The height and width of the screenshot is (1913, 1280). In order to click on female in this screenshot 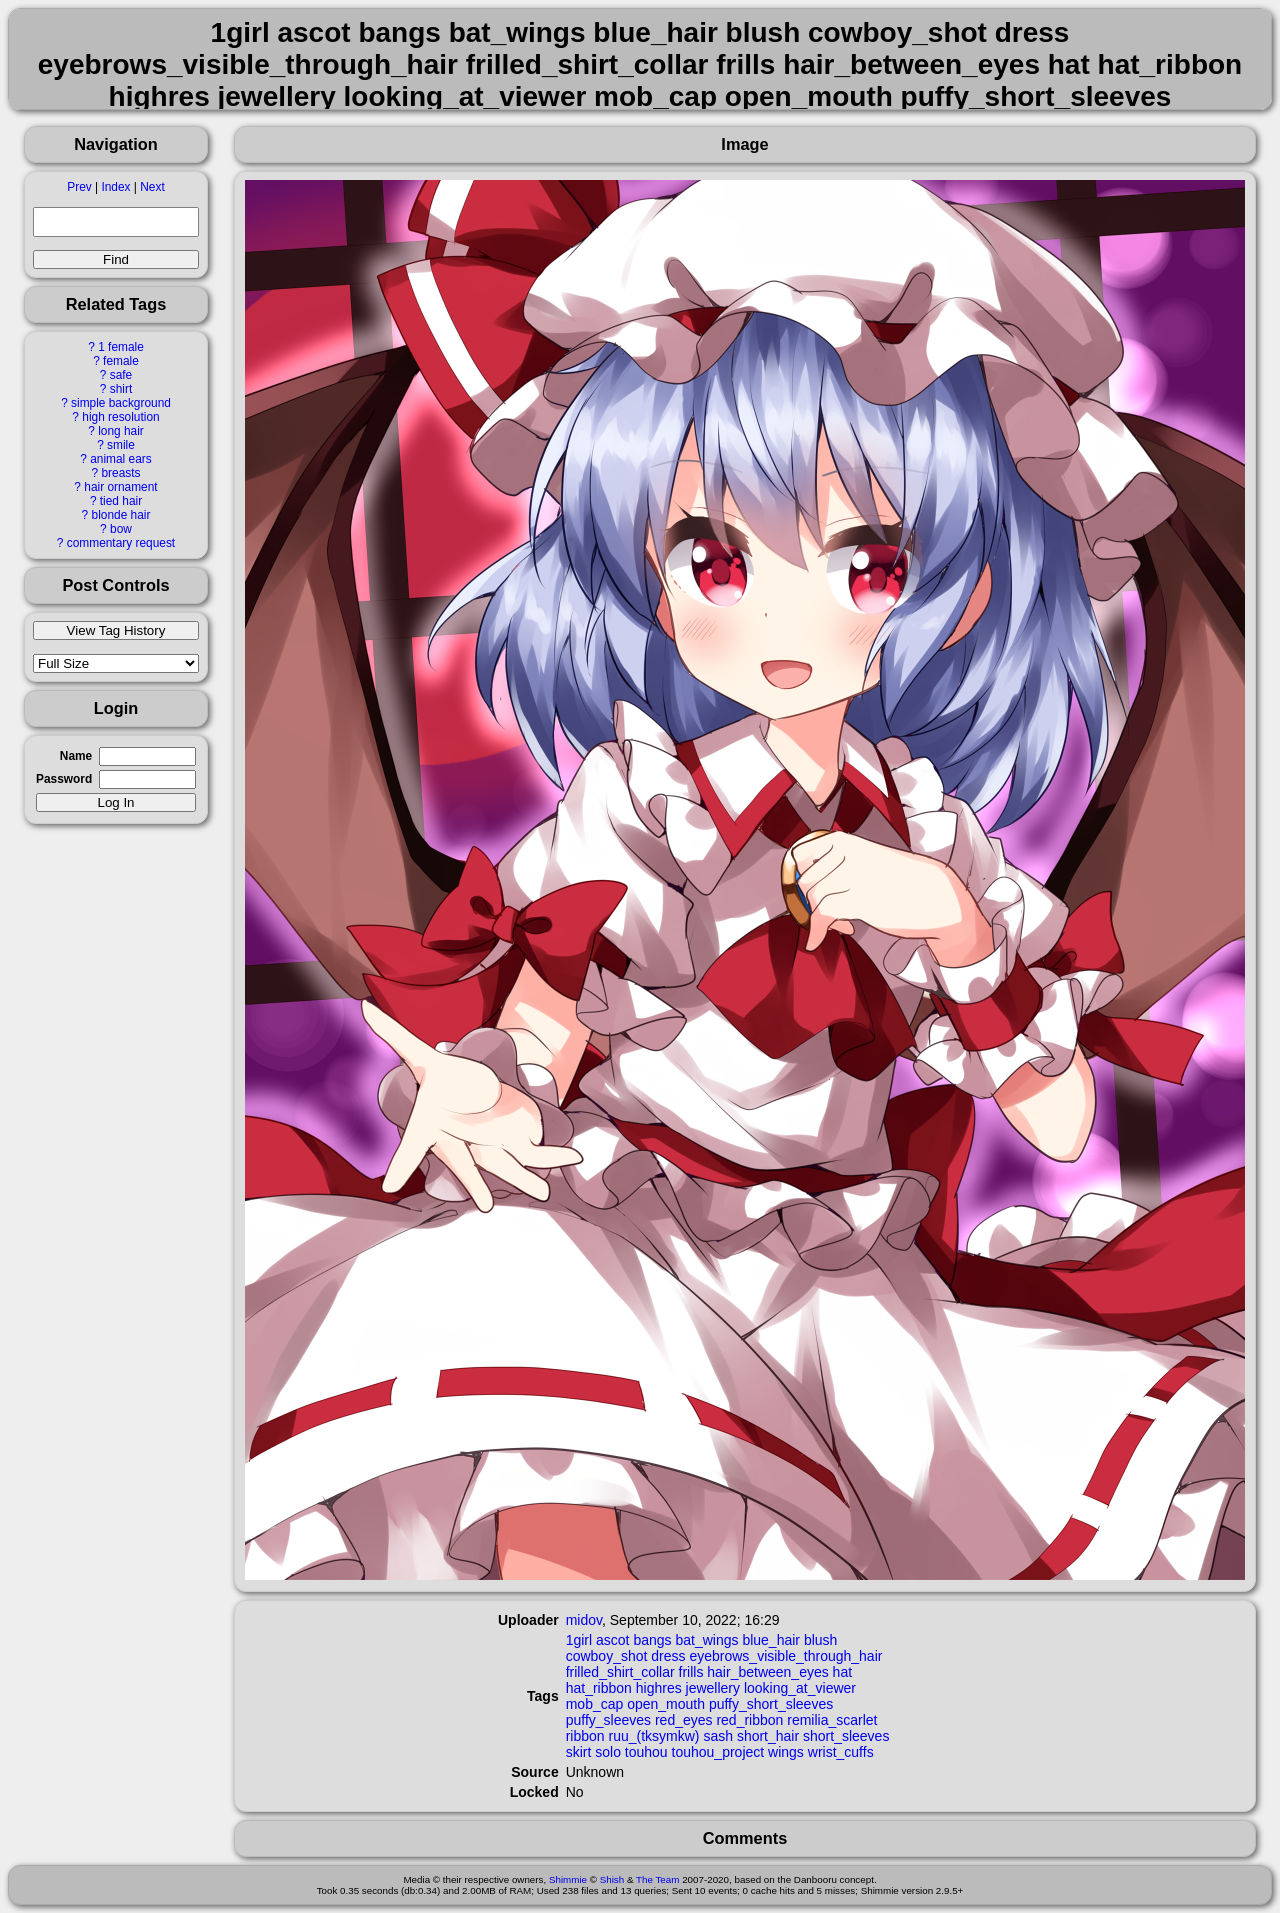, I will do `click(121, 361)`.